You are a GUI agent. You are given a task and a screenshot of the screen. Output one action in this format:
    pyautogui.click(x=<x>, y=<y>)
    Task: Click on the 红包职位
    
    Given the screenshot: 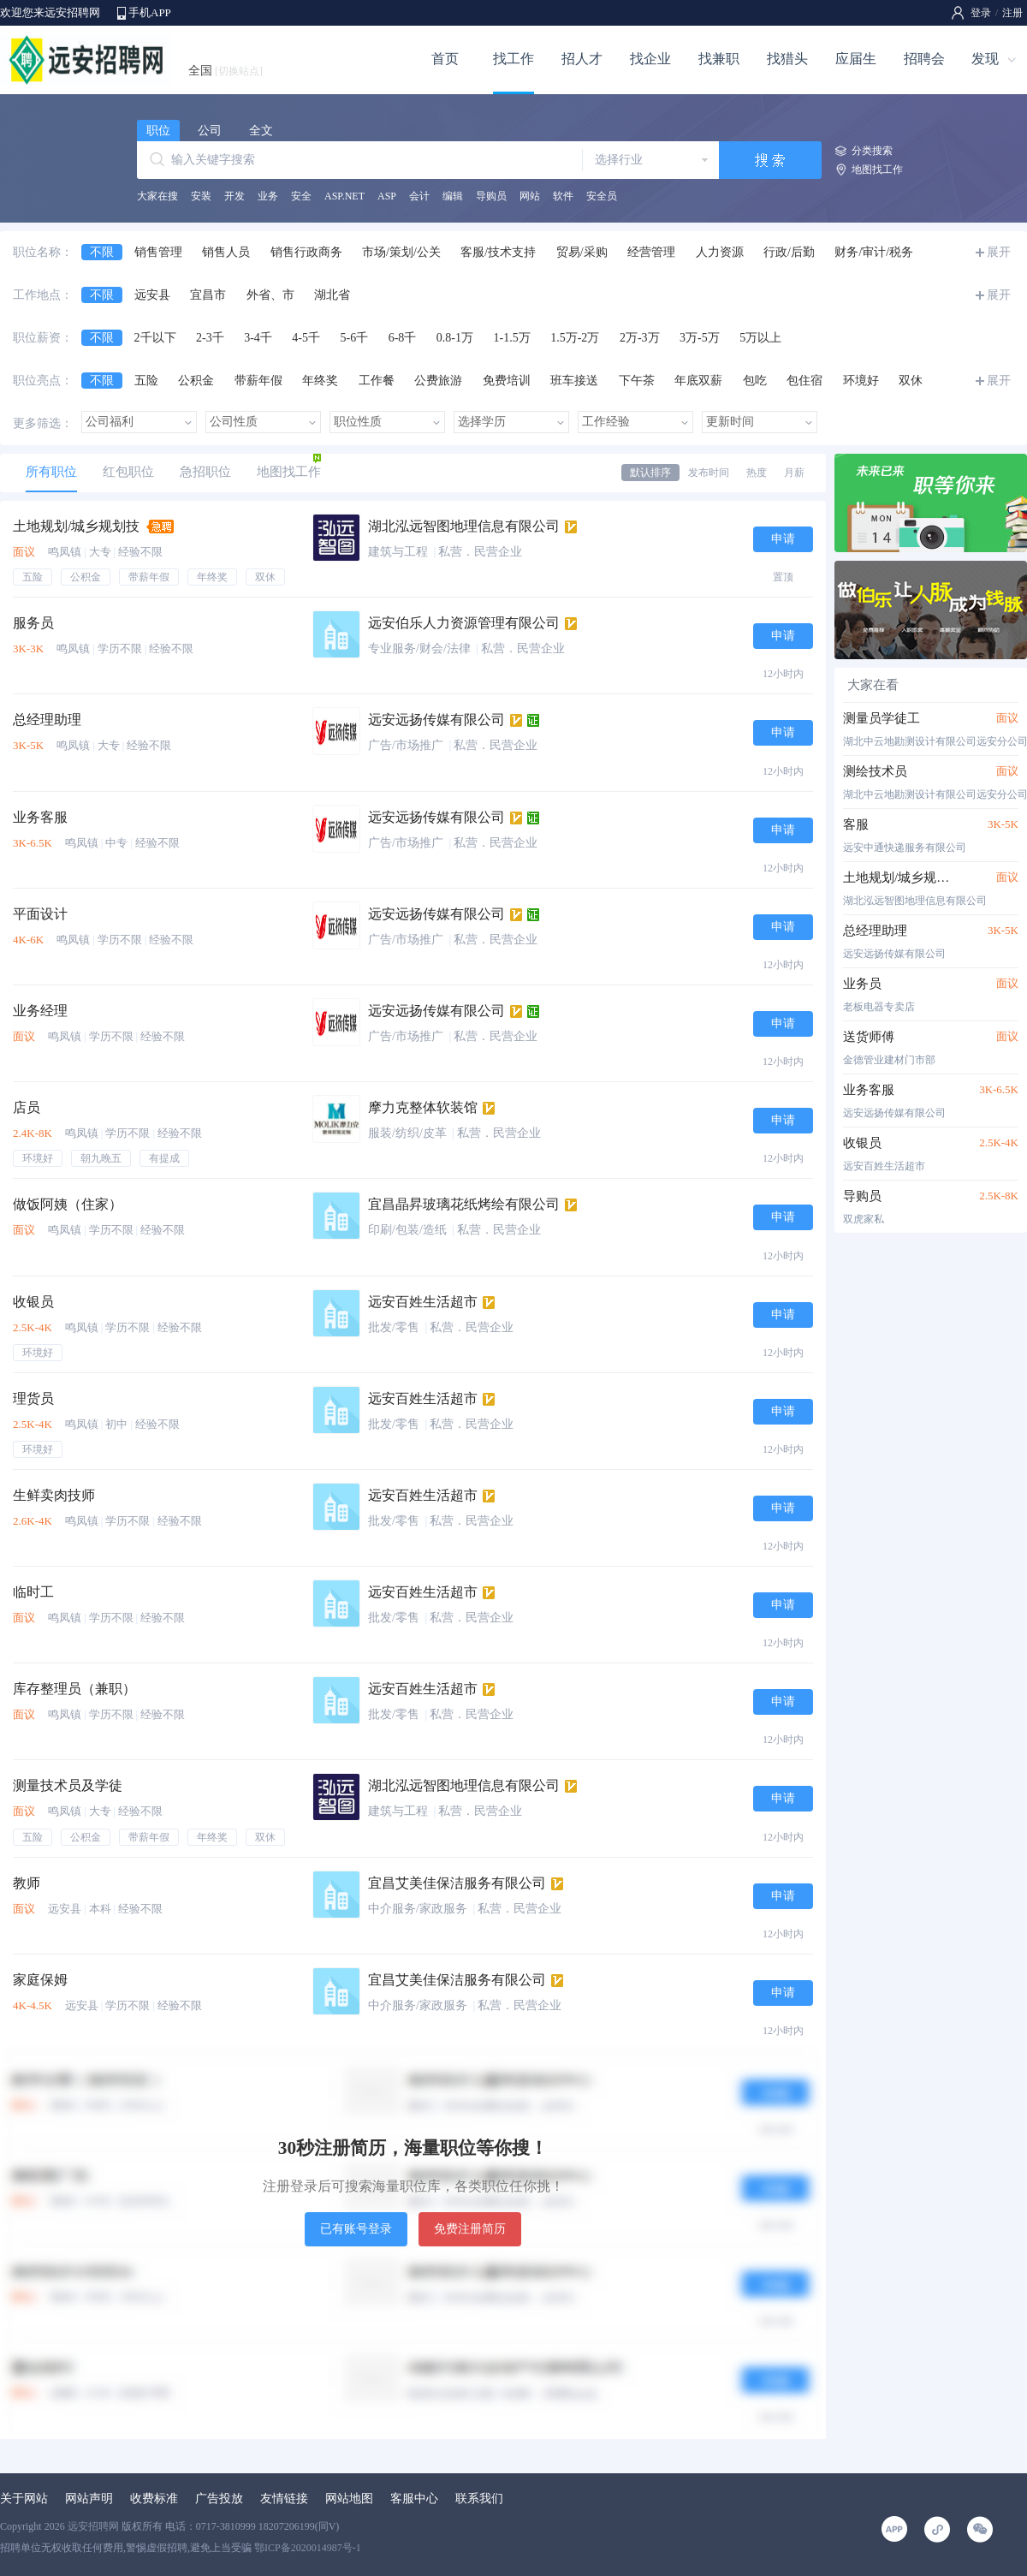 What is the action you would take?
    pyautogui.click(x=128, y=472)
    